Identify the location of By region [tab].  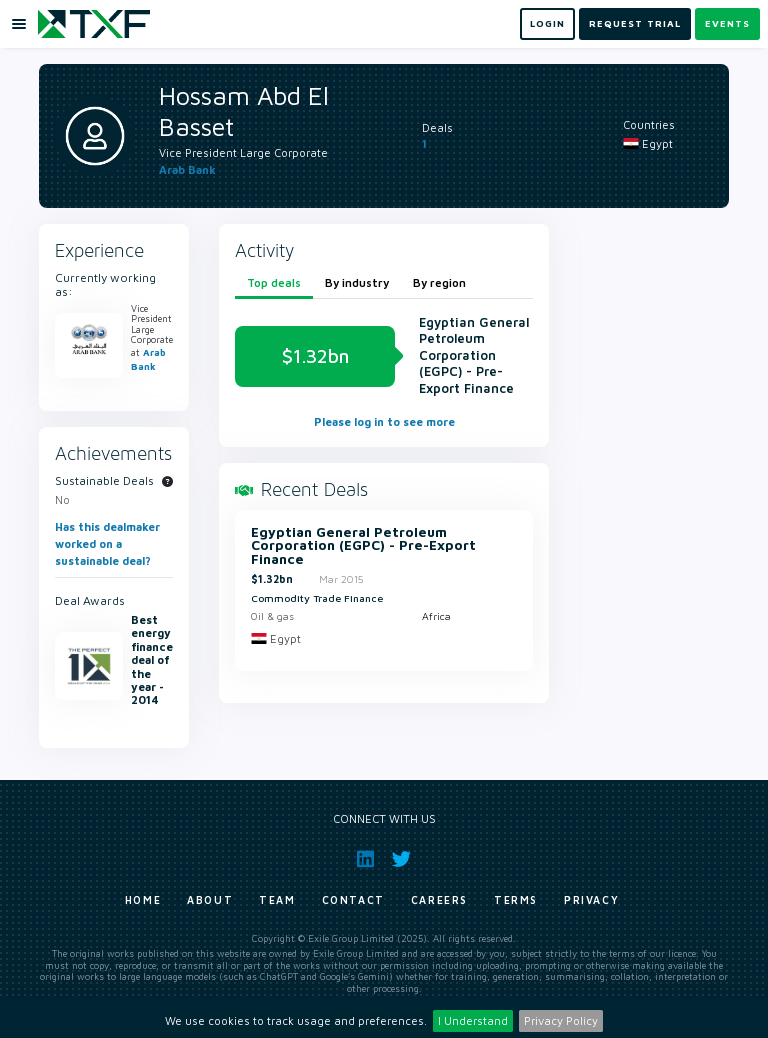
(439, 282).